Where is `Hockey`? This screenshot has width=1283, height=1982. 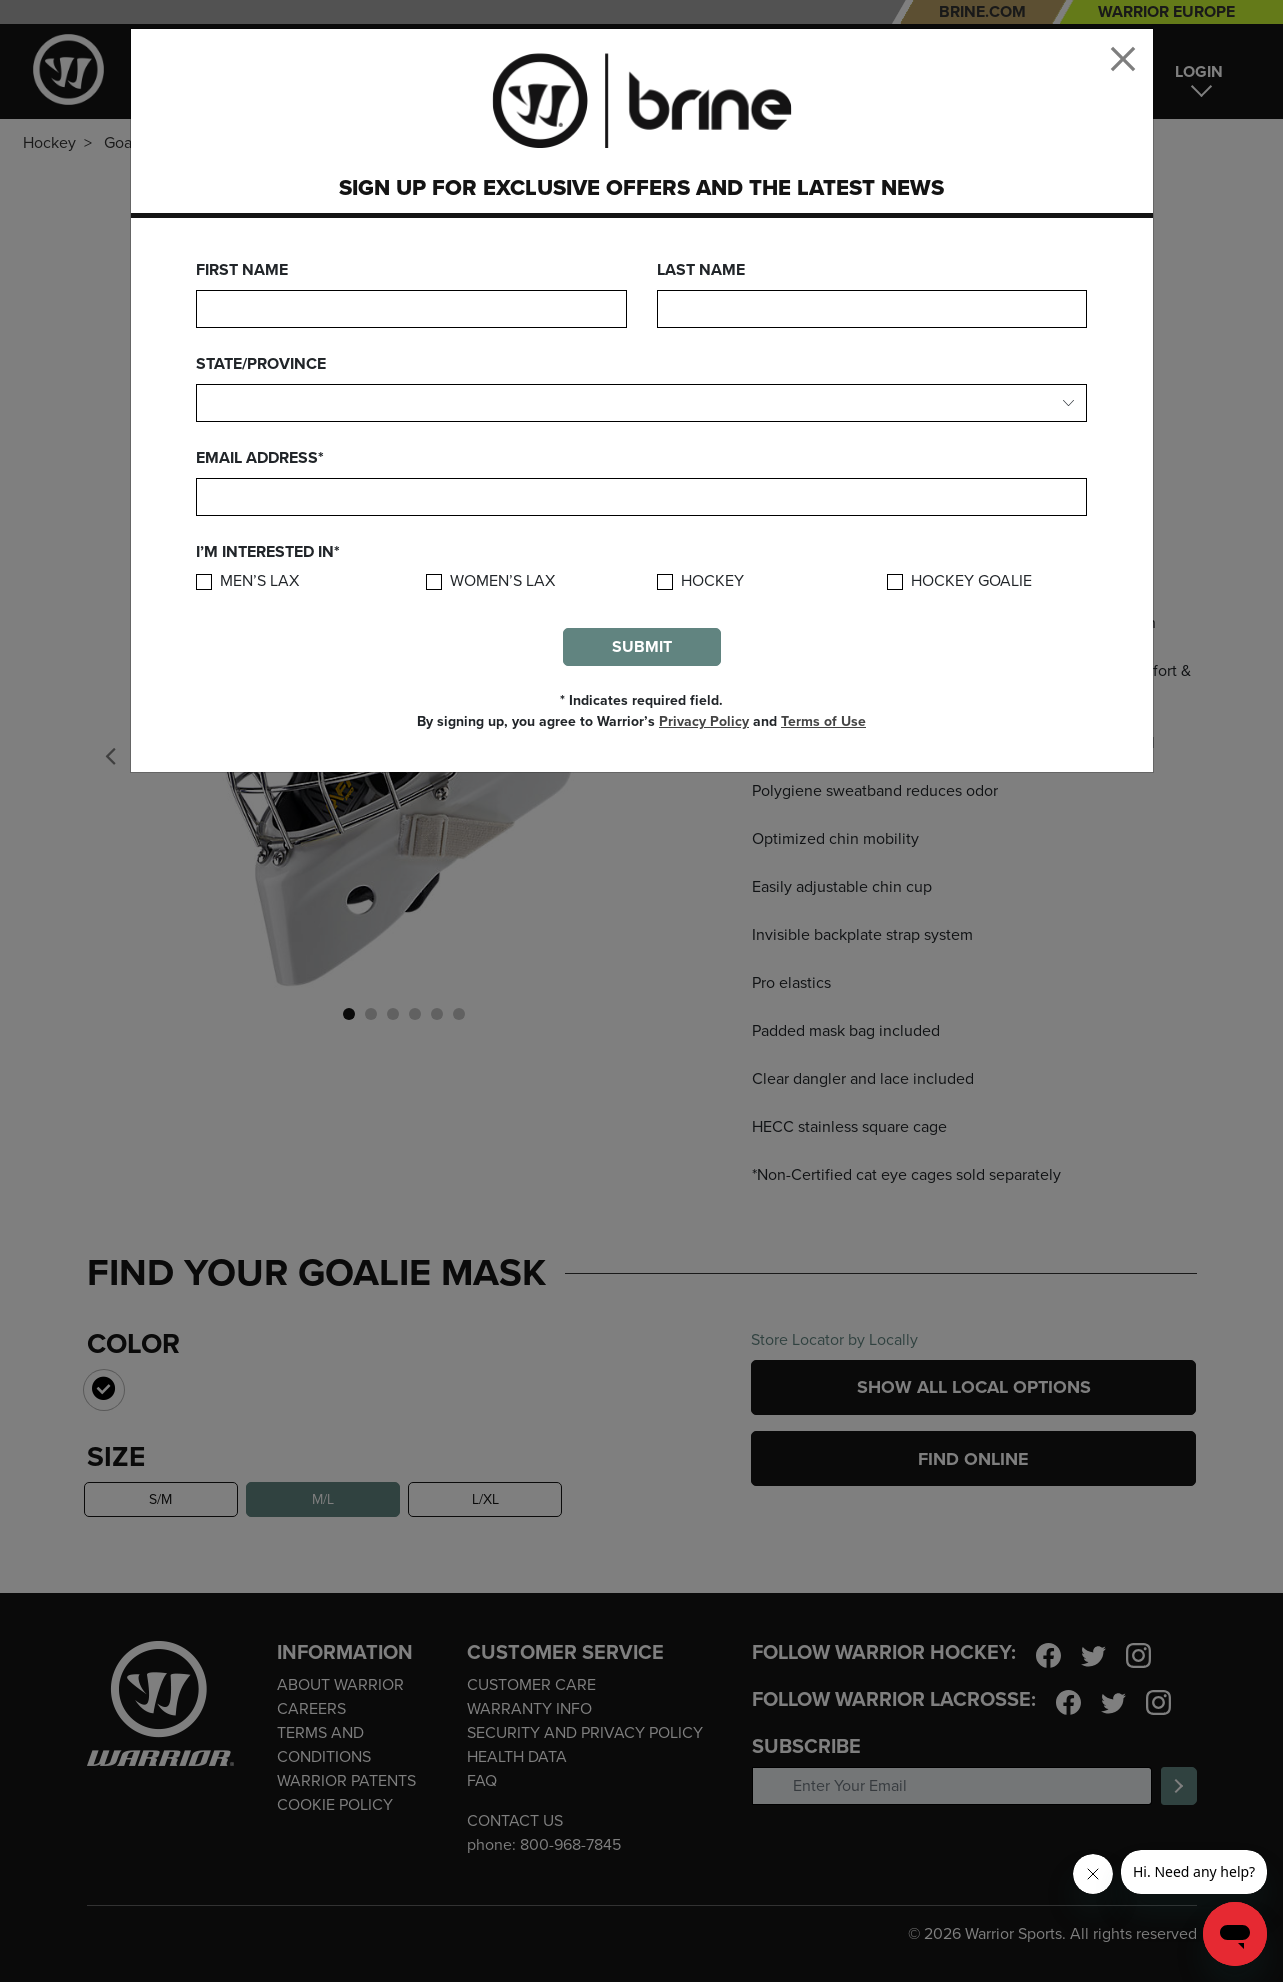
Hockey is located at coordinates (712, 581).